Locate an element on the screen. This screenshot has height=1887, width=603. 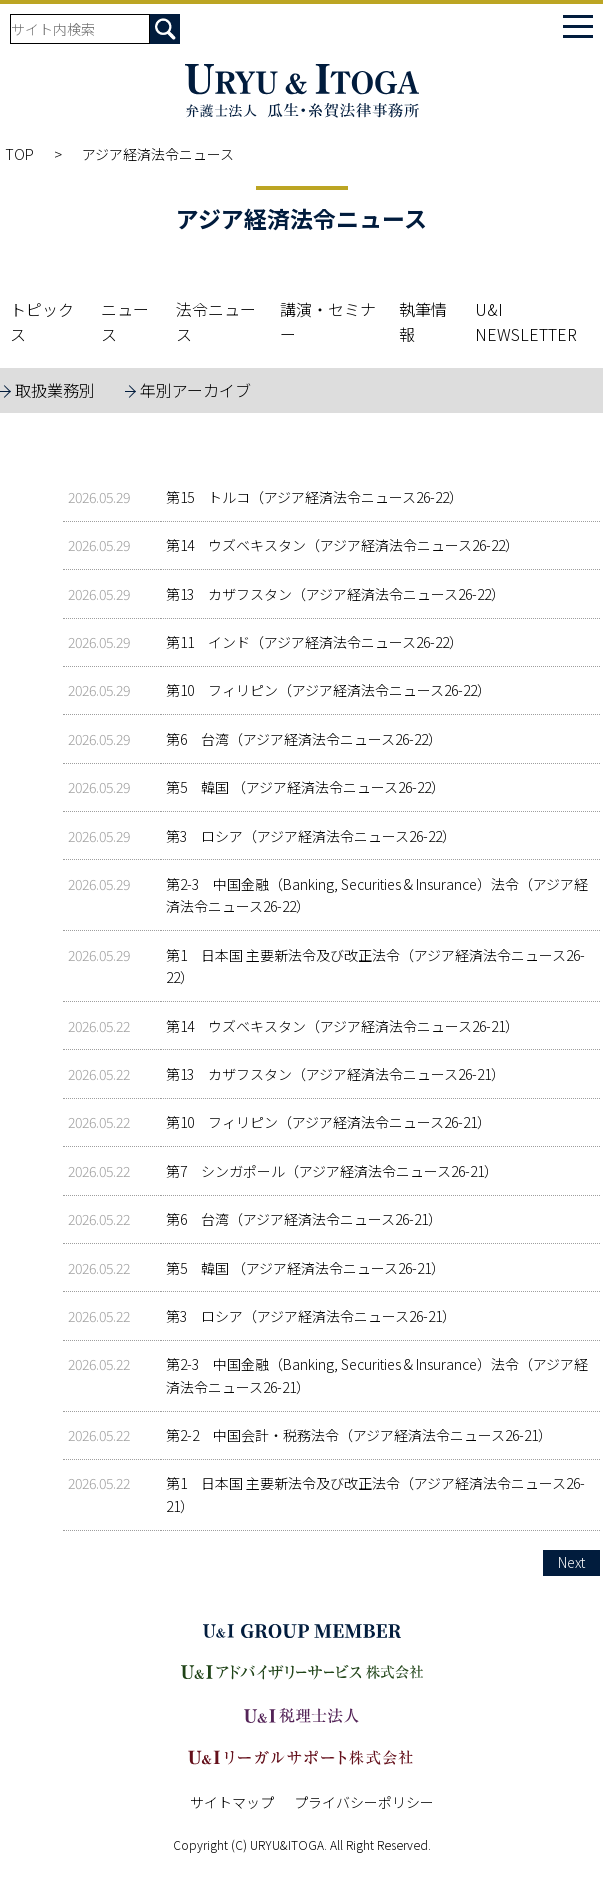
第10 フィリピン（アジア経済法令ニュース26-21） is located at coordinates (328, 1122).